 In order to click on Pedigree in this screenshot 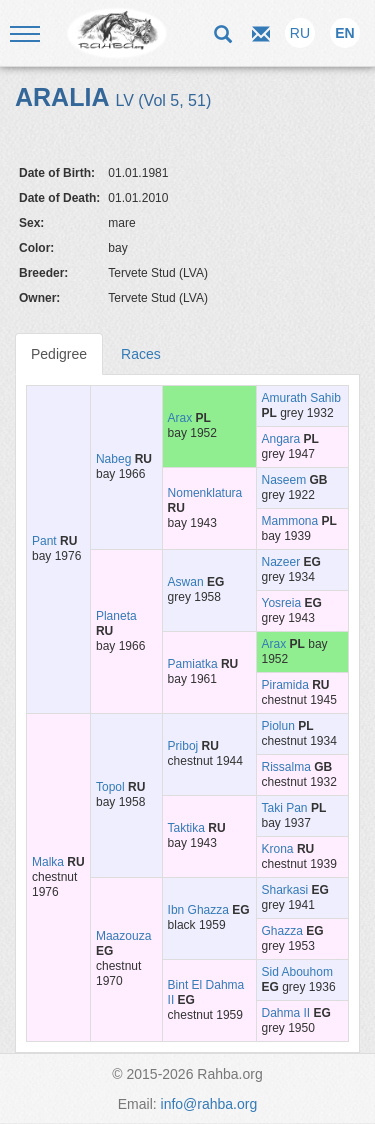, I will do `click(59, 354)`.